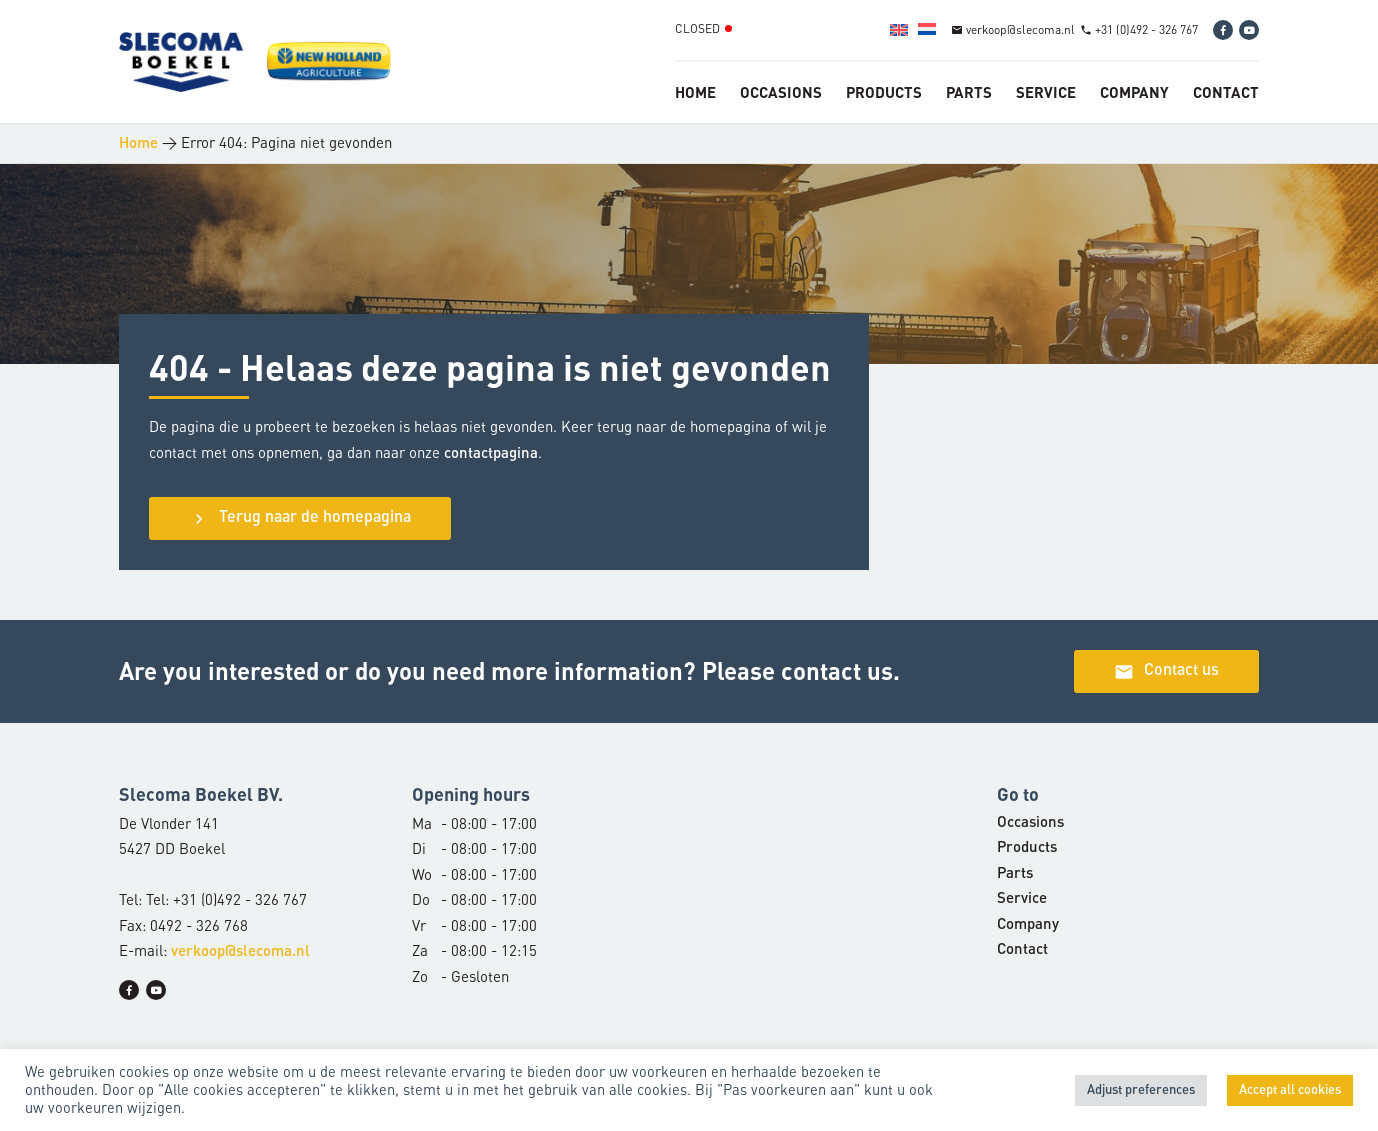 The width and height of the screenshot is (1378, 1131). What do you see at coordinates (969, 92) in the screenshot?
I see `Parts` at bounding box center [969, 92].